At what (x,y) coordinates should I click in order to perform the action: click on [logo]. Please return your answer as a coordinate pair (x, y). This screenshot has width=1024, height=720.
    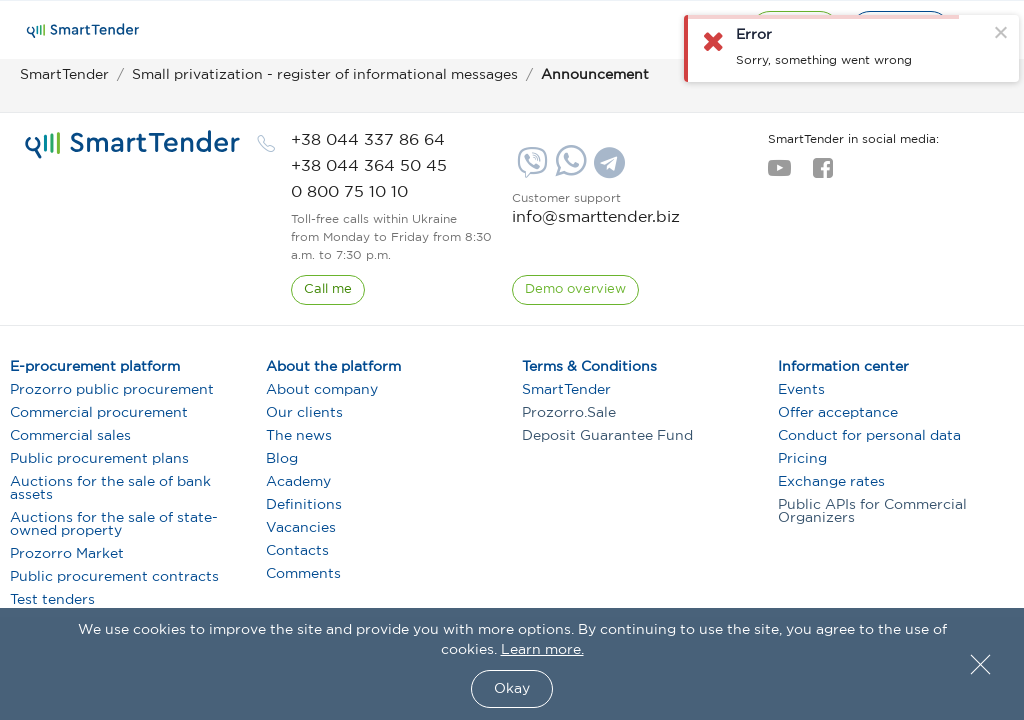
    Looking at the image, I should click on (132, 145).